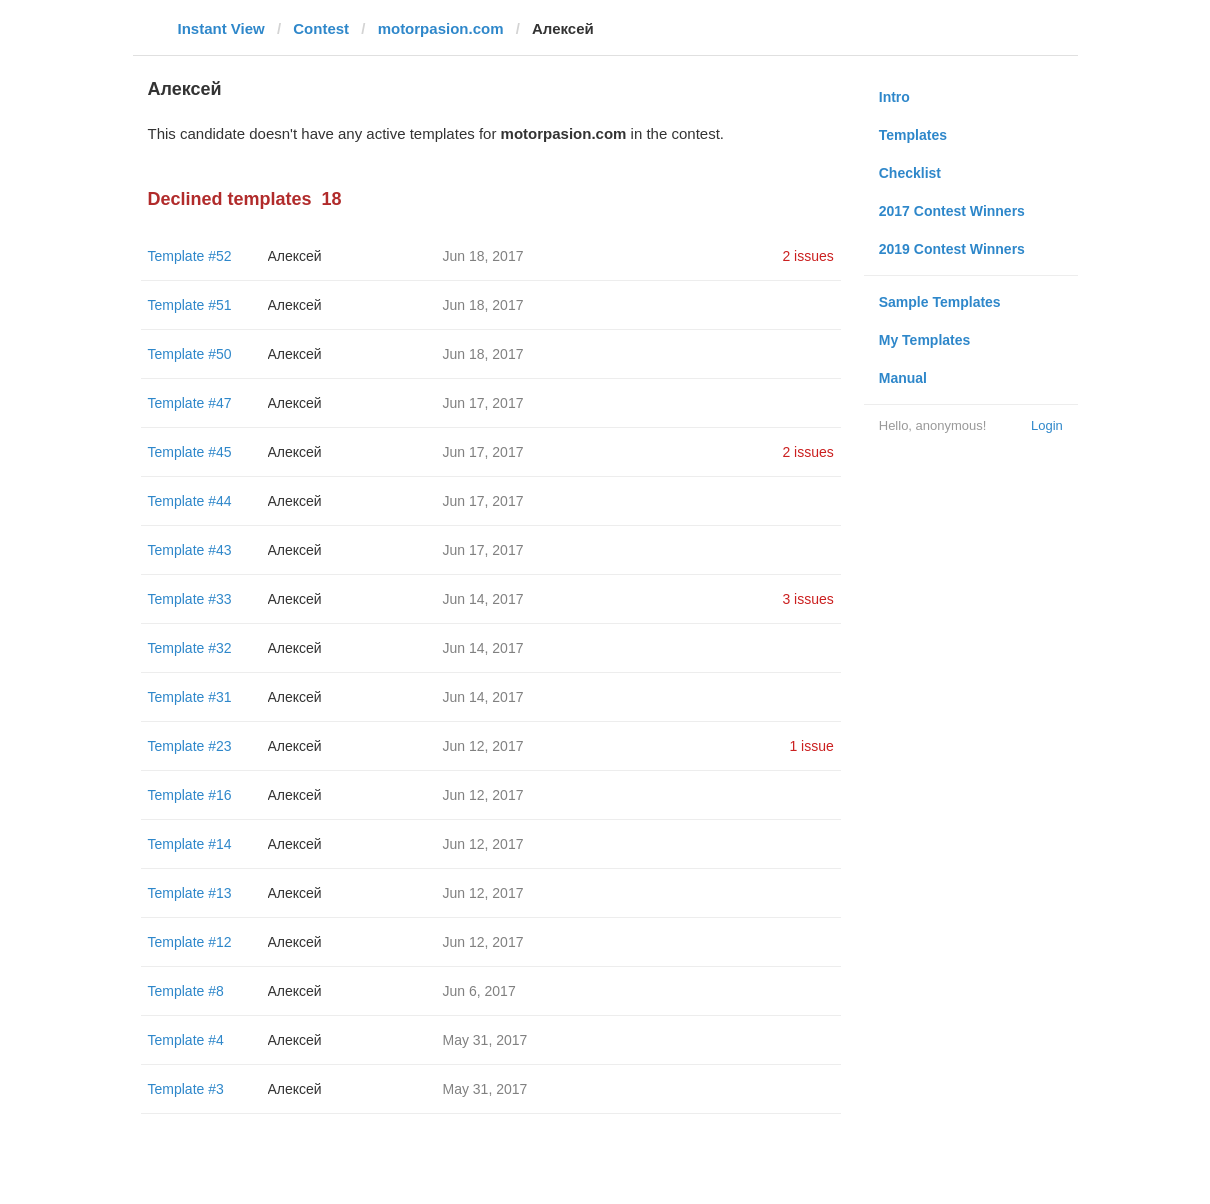  Describe the element at coordinates (190, 844) in the screenshot. I see `Template #14` at that location.